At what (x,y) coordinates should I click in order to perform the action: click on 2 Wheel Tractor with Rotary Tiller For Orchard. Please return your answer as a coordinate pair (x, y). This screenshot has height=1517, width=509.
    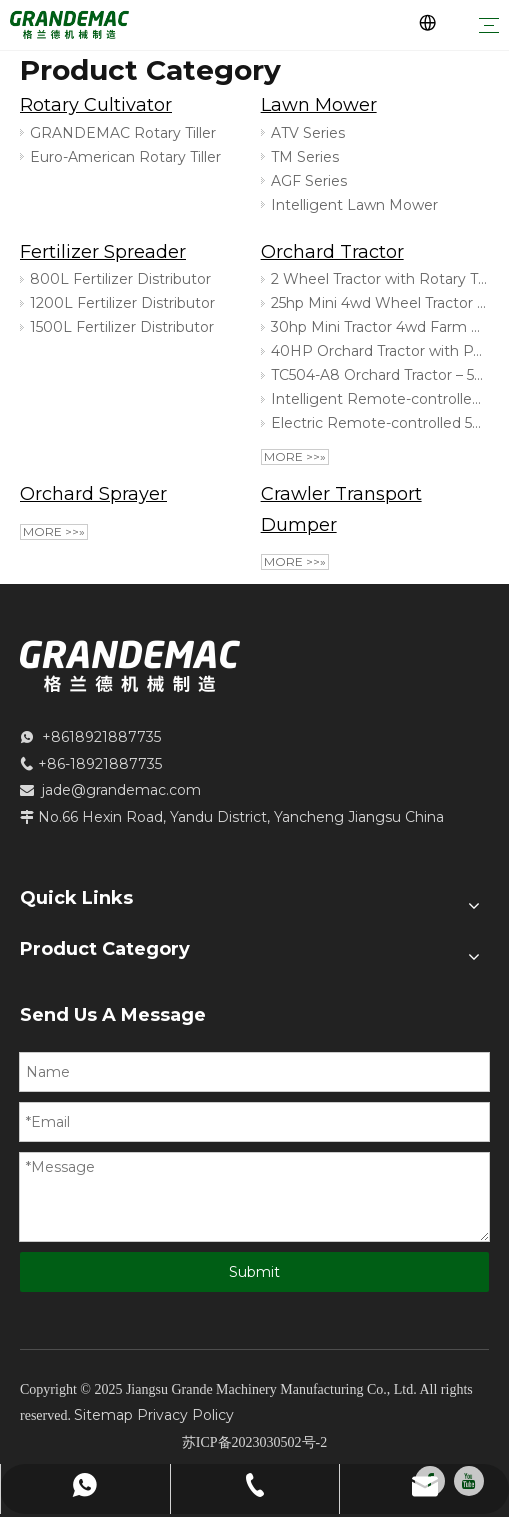
    Looking at the image, I should click on (379, 279).